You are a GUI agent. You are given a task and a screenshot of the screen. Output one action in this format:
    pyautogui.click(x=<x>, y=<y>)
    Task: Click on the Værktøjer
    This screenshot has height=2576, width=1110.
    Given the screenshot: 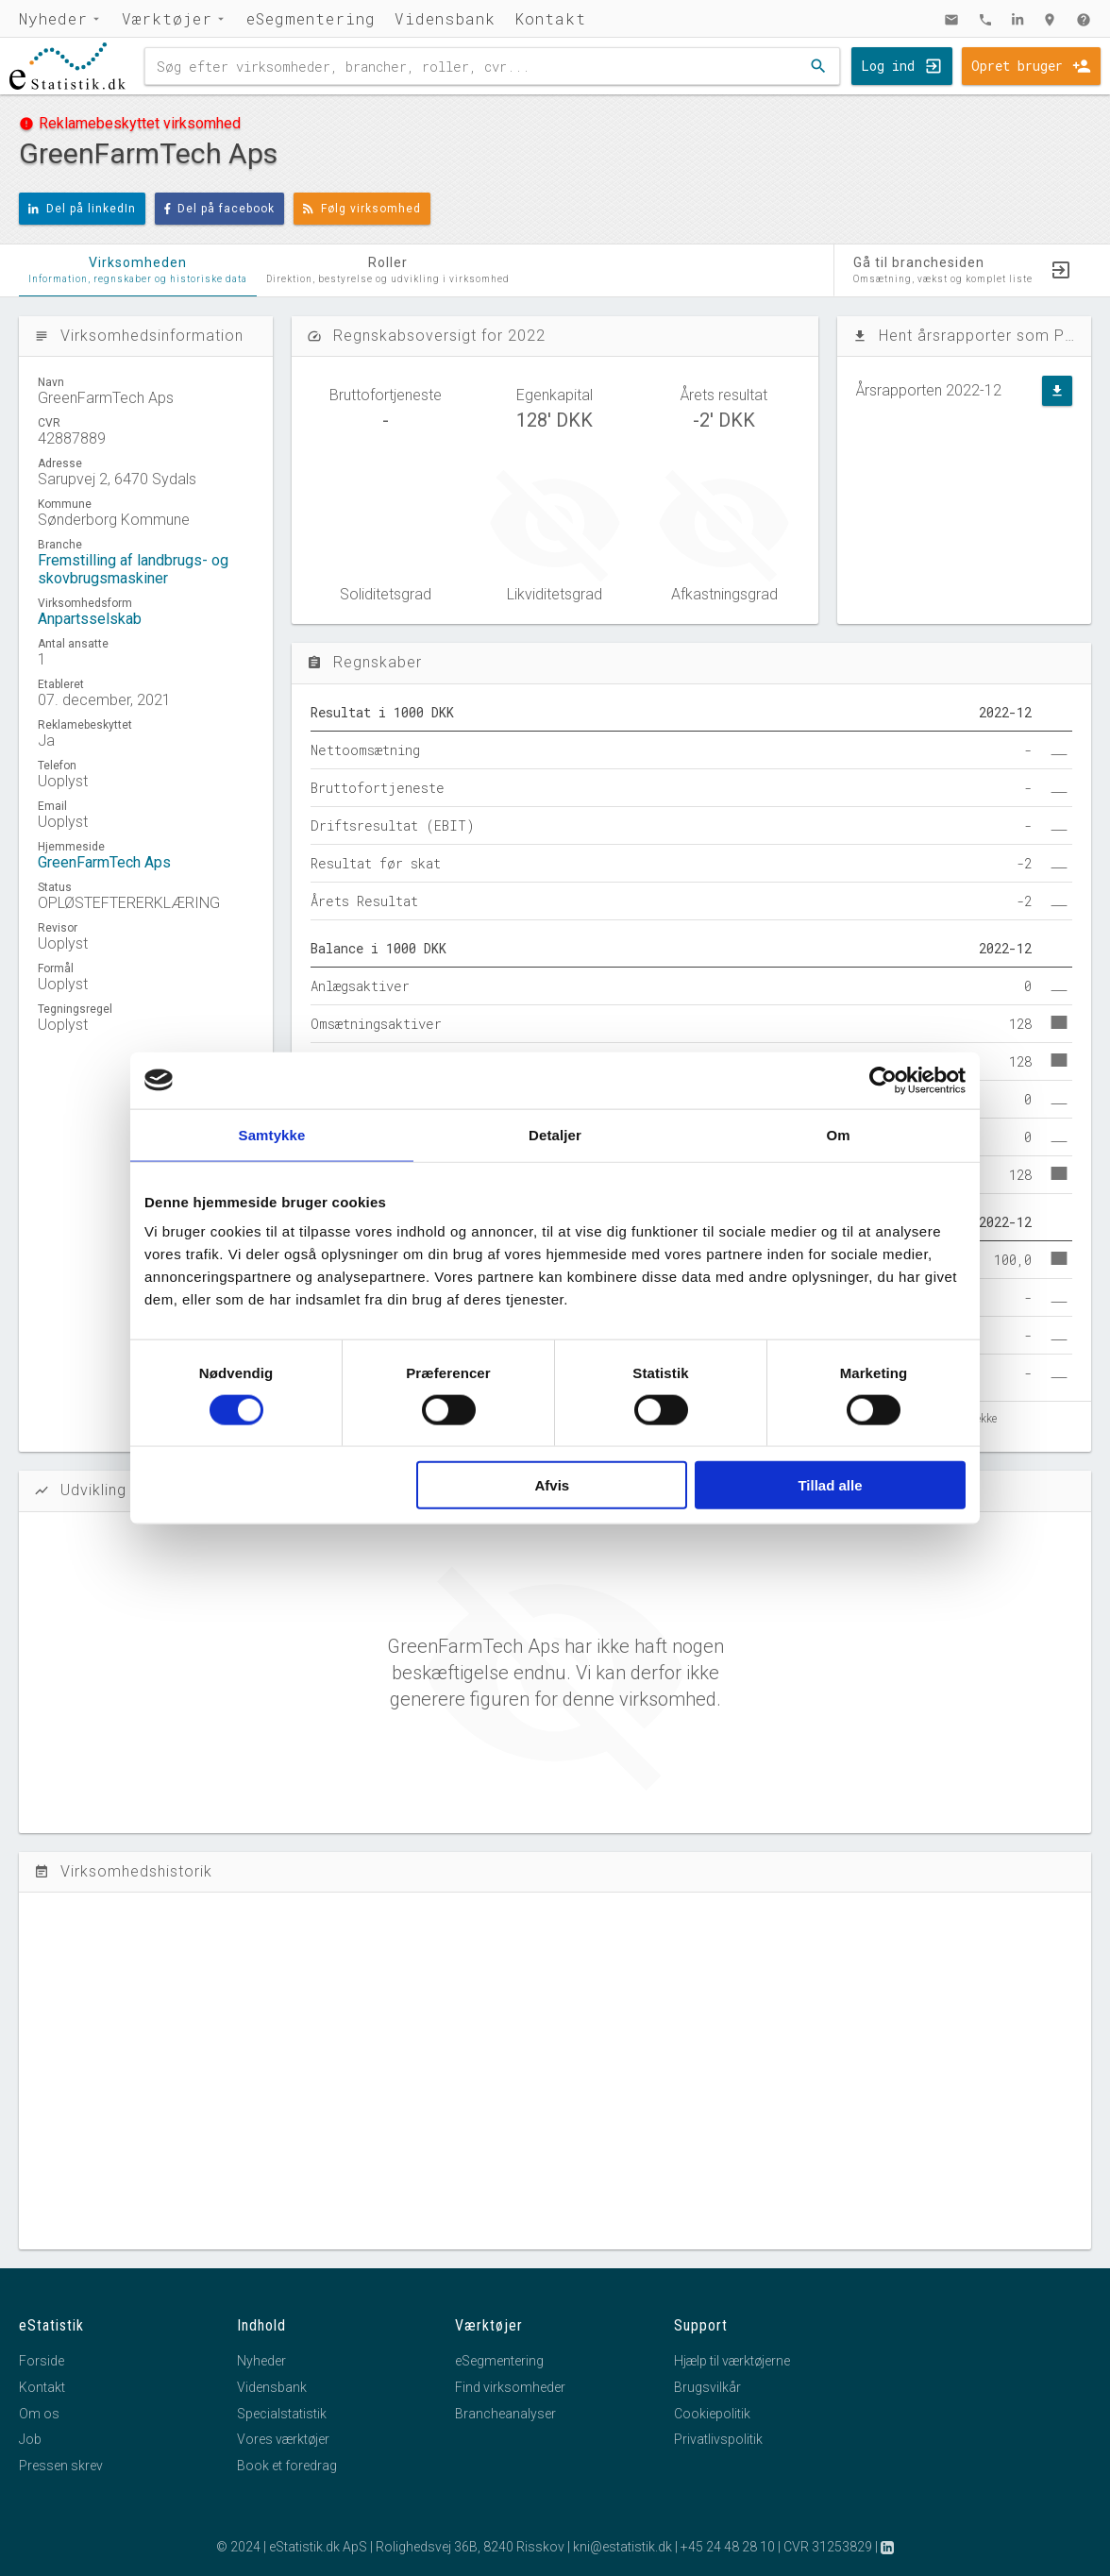 What is the action you would take?
    pyautogui.click(x=167, y=18)
    